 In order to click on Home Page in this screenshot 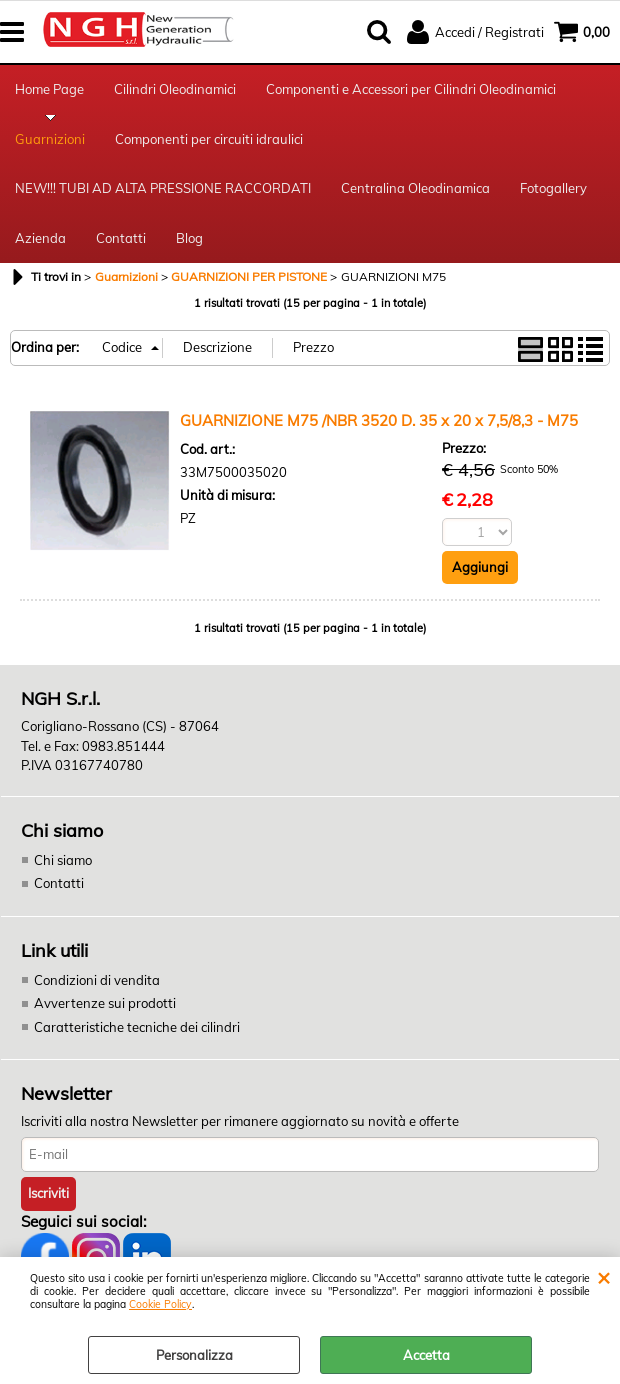, I will do `click(49, 89)`.